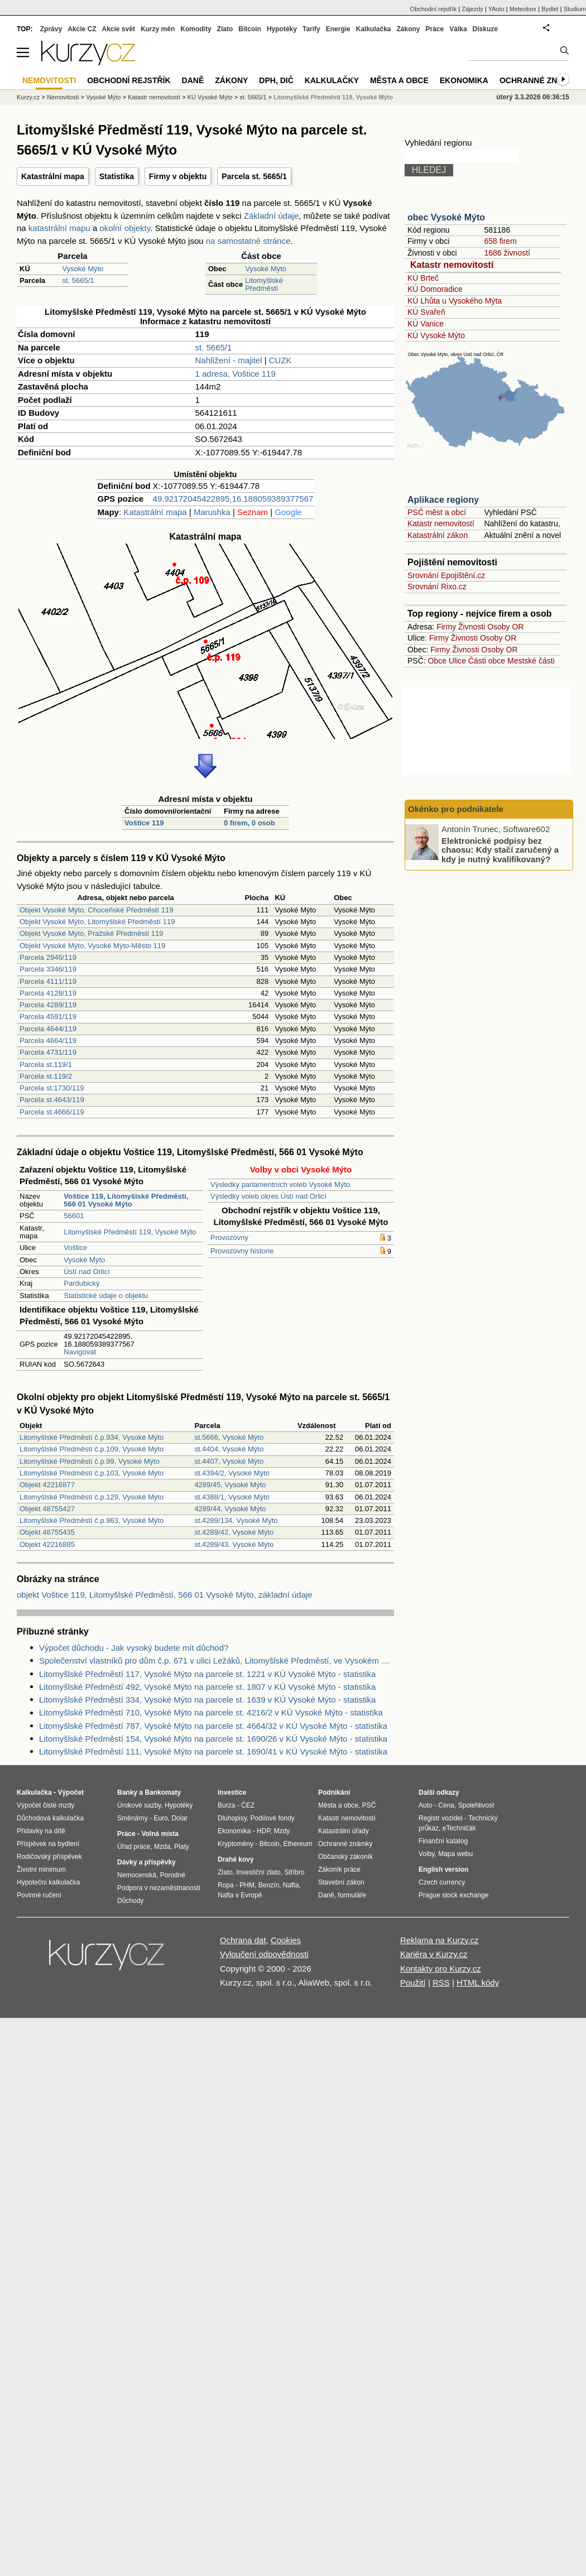 This screenshot has height=2576, width=586. What do you see at coordinates (92, 1473) in the screenshot?
I see `Litomyšlské Předměstí č.p.103, Vysoké Mýto` at bounding box center [92, 1473].